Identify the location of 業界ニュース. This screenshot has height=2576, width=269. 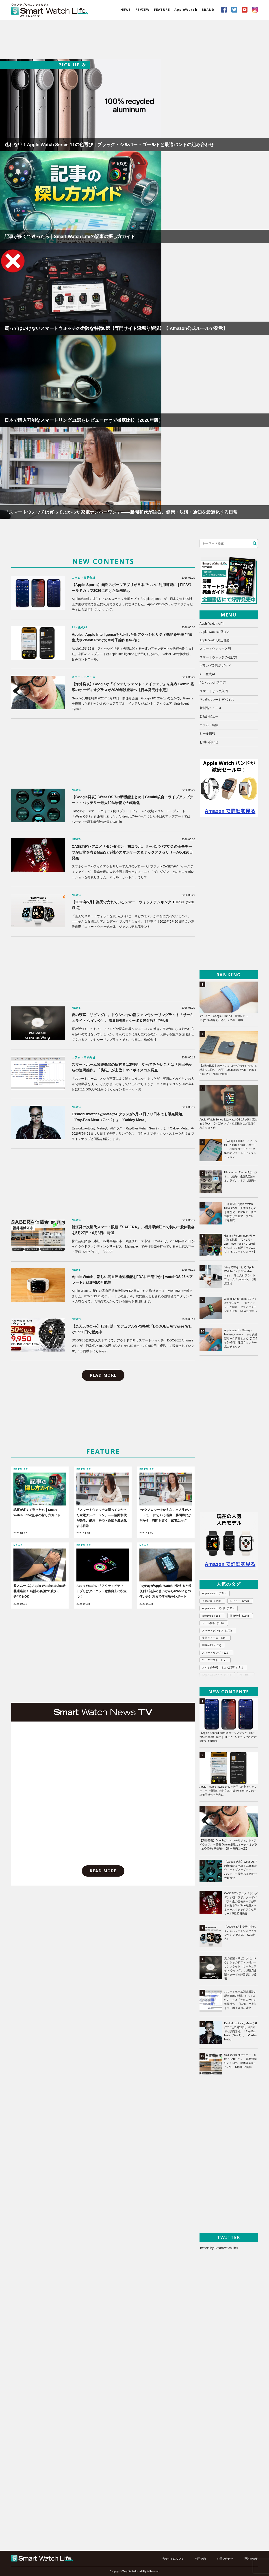
(215, 1637).